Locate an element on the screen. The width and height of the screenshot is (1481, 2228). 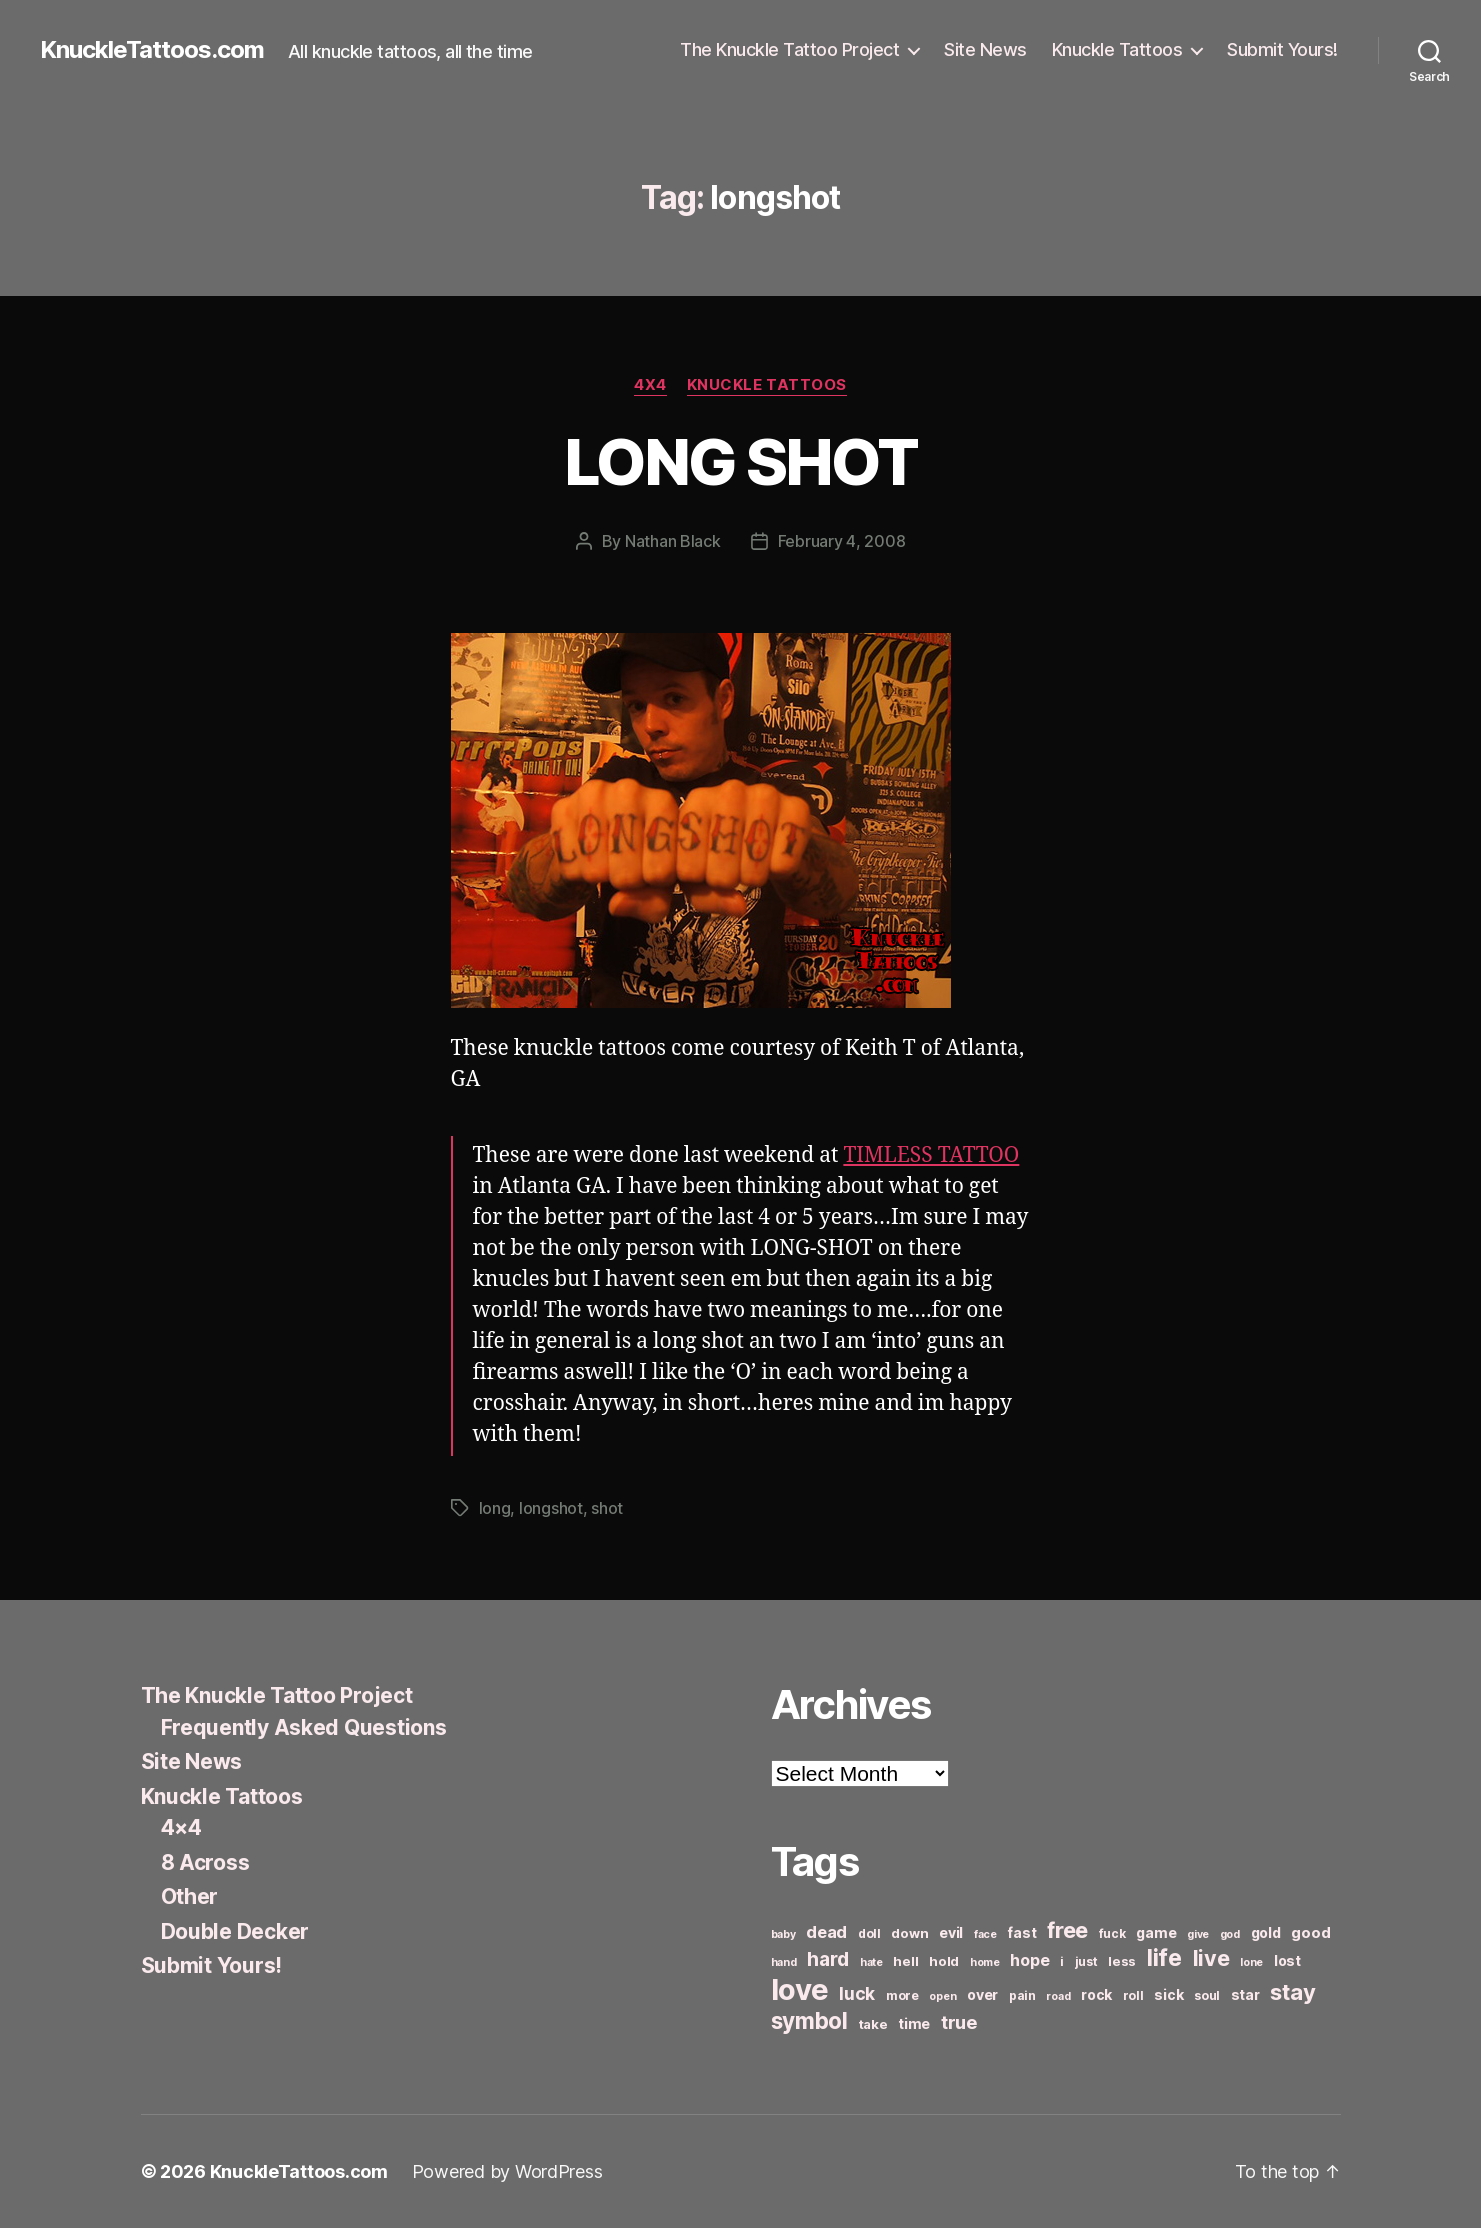
8 Across is located at coordinates (205, 1862).